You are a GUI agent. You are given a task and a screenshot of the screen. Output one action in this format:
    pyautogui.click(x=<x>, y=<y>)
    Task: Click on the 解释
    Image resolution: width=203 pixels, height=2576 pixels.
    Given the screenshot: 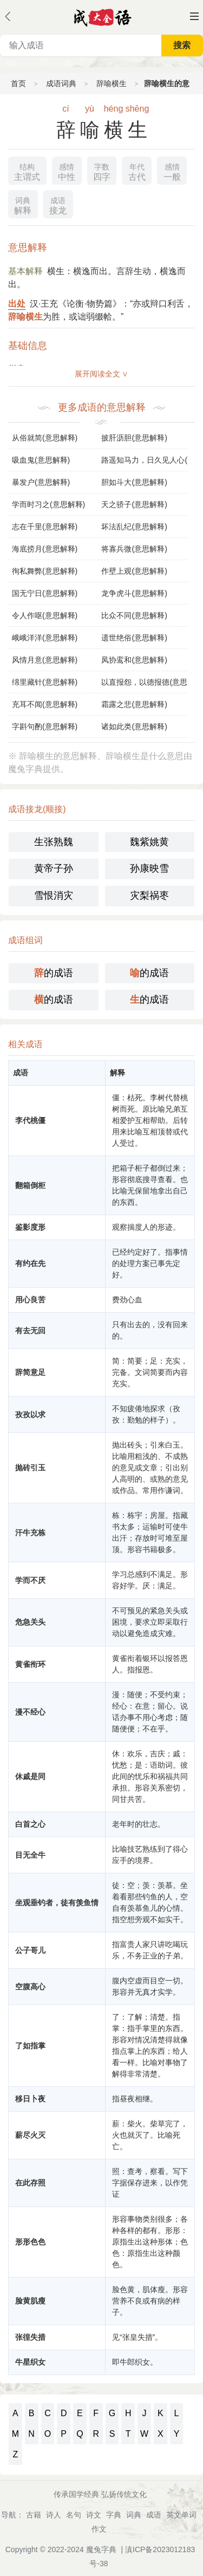 What is the action you would take?
    pyautogui.click(x=22, y=204)
    